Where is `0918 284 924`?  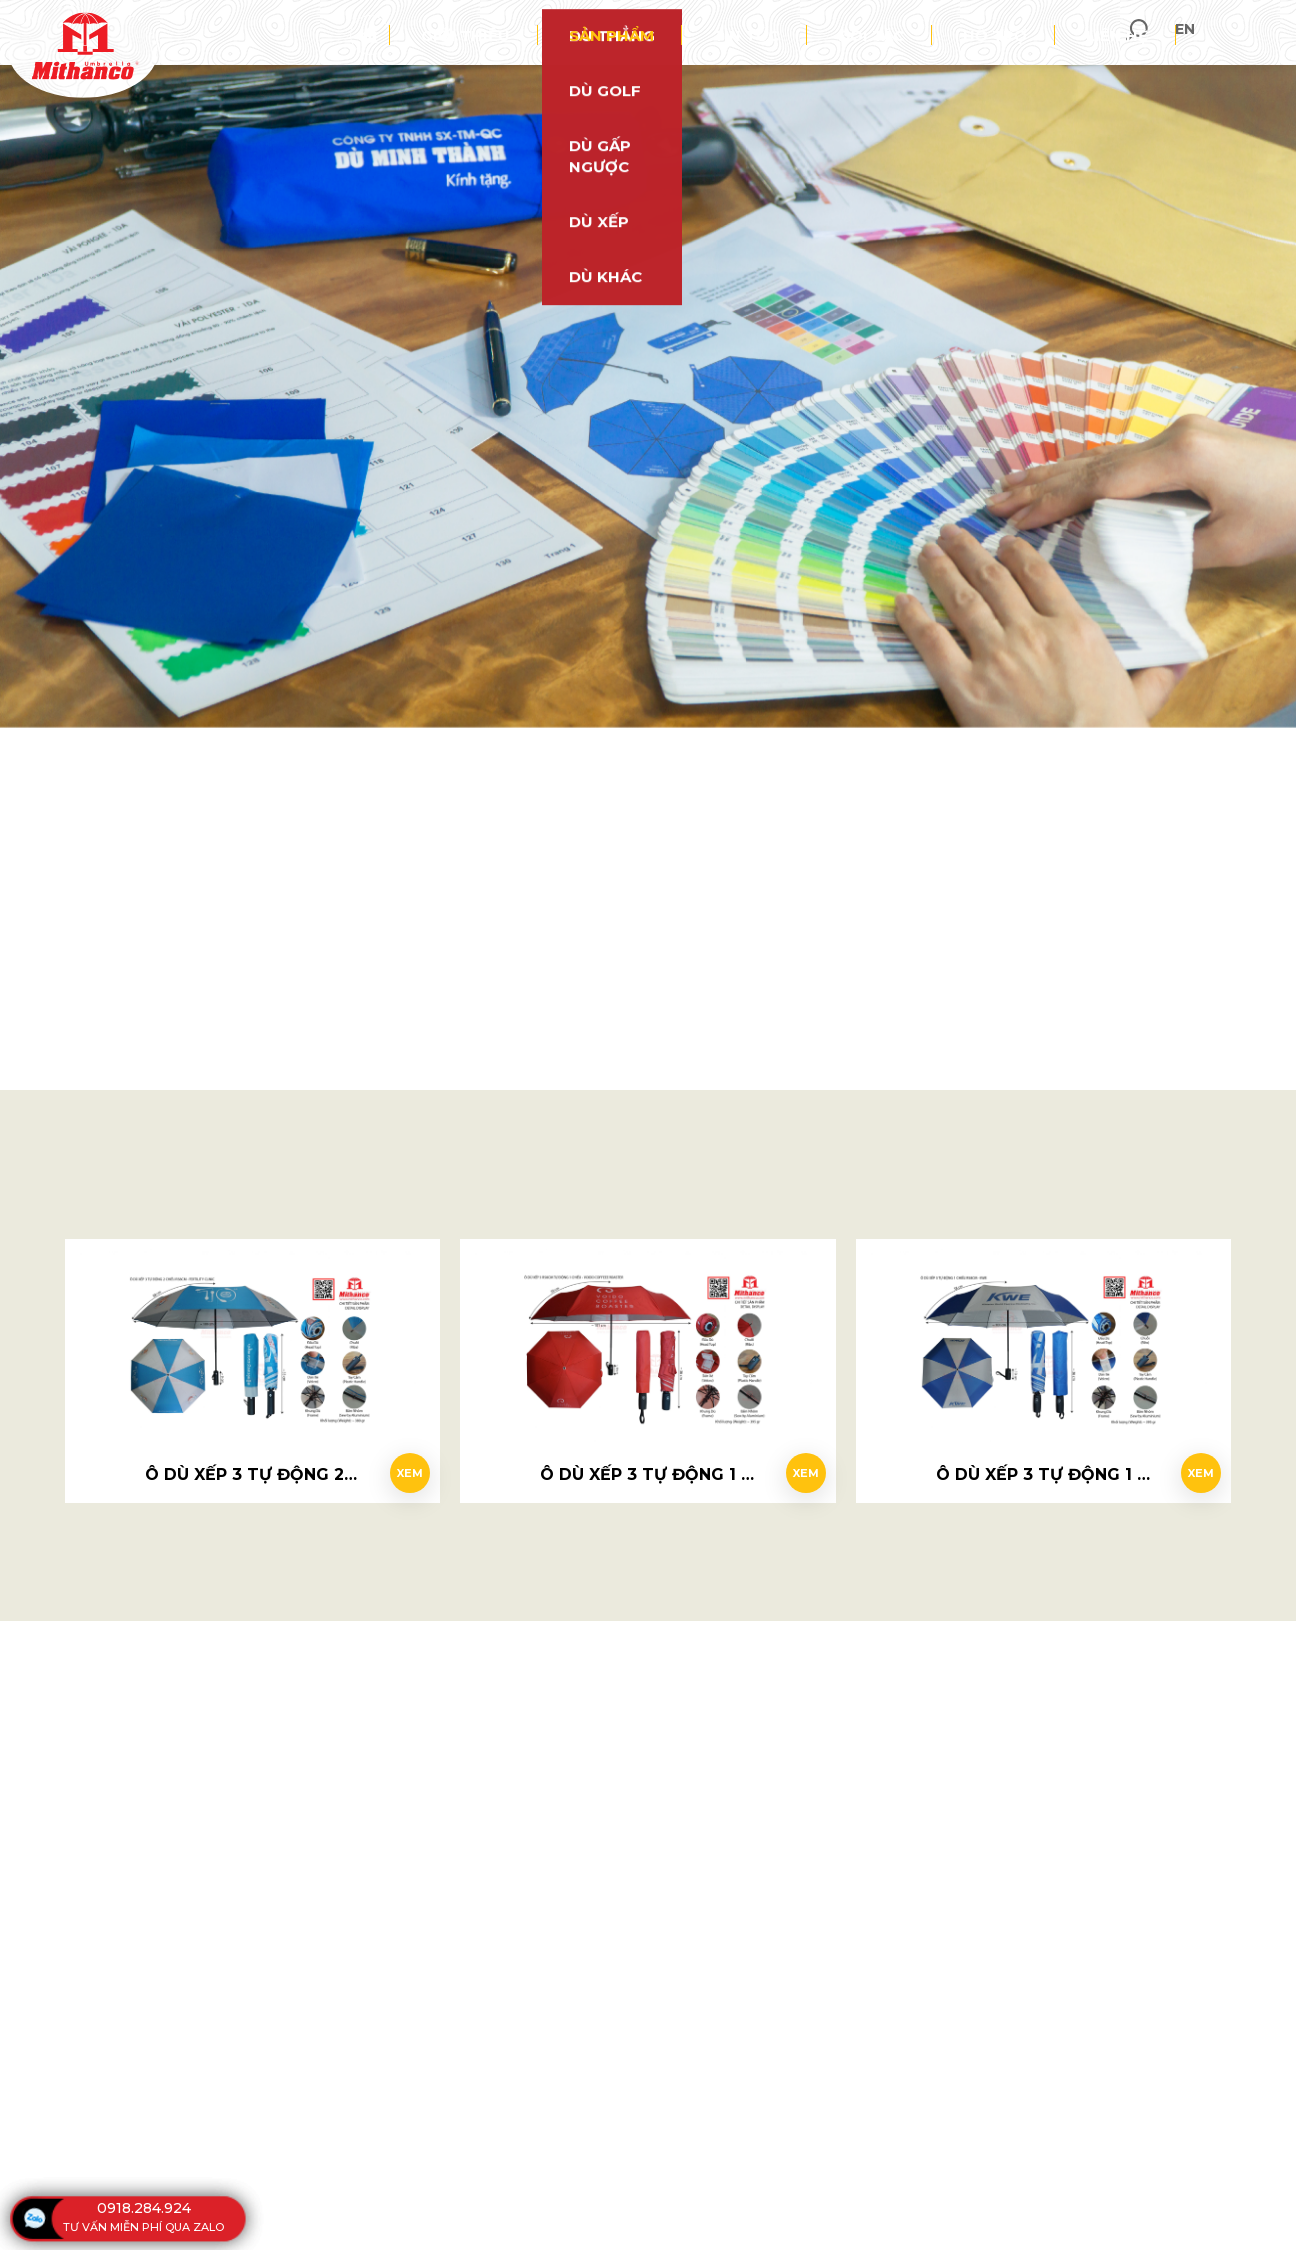 0918 284 924 is located at coordinates (664, 680).